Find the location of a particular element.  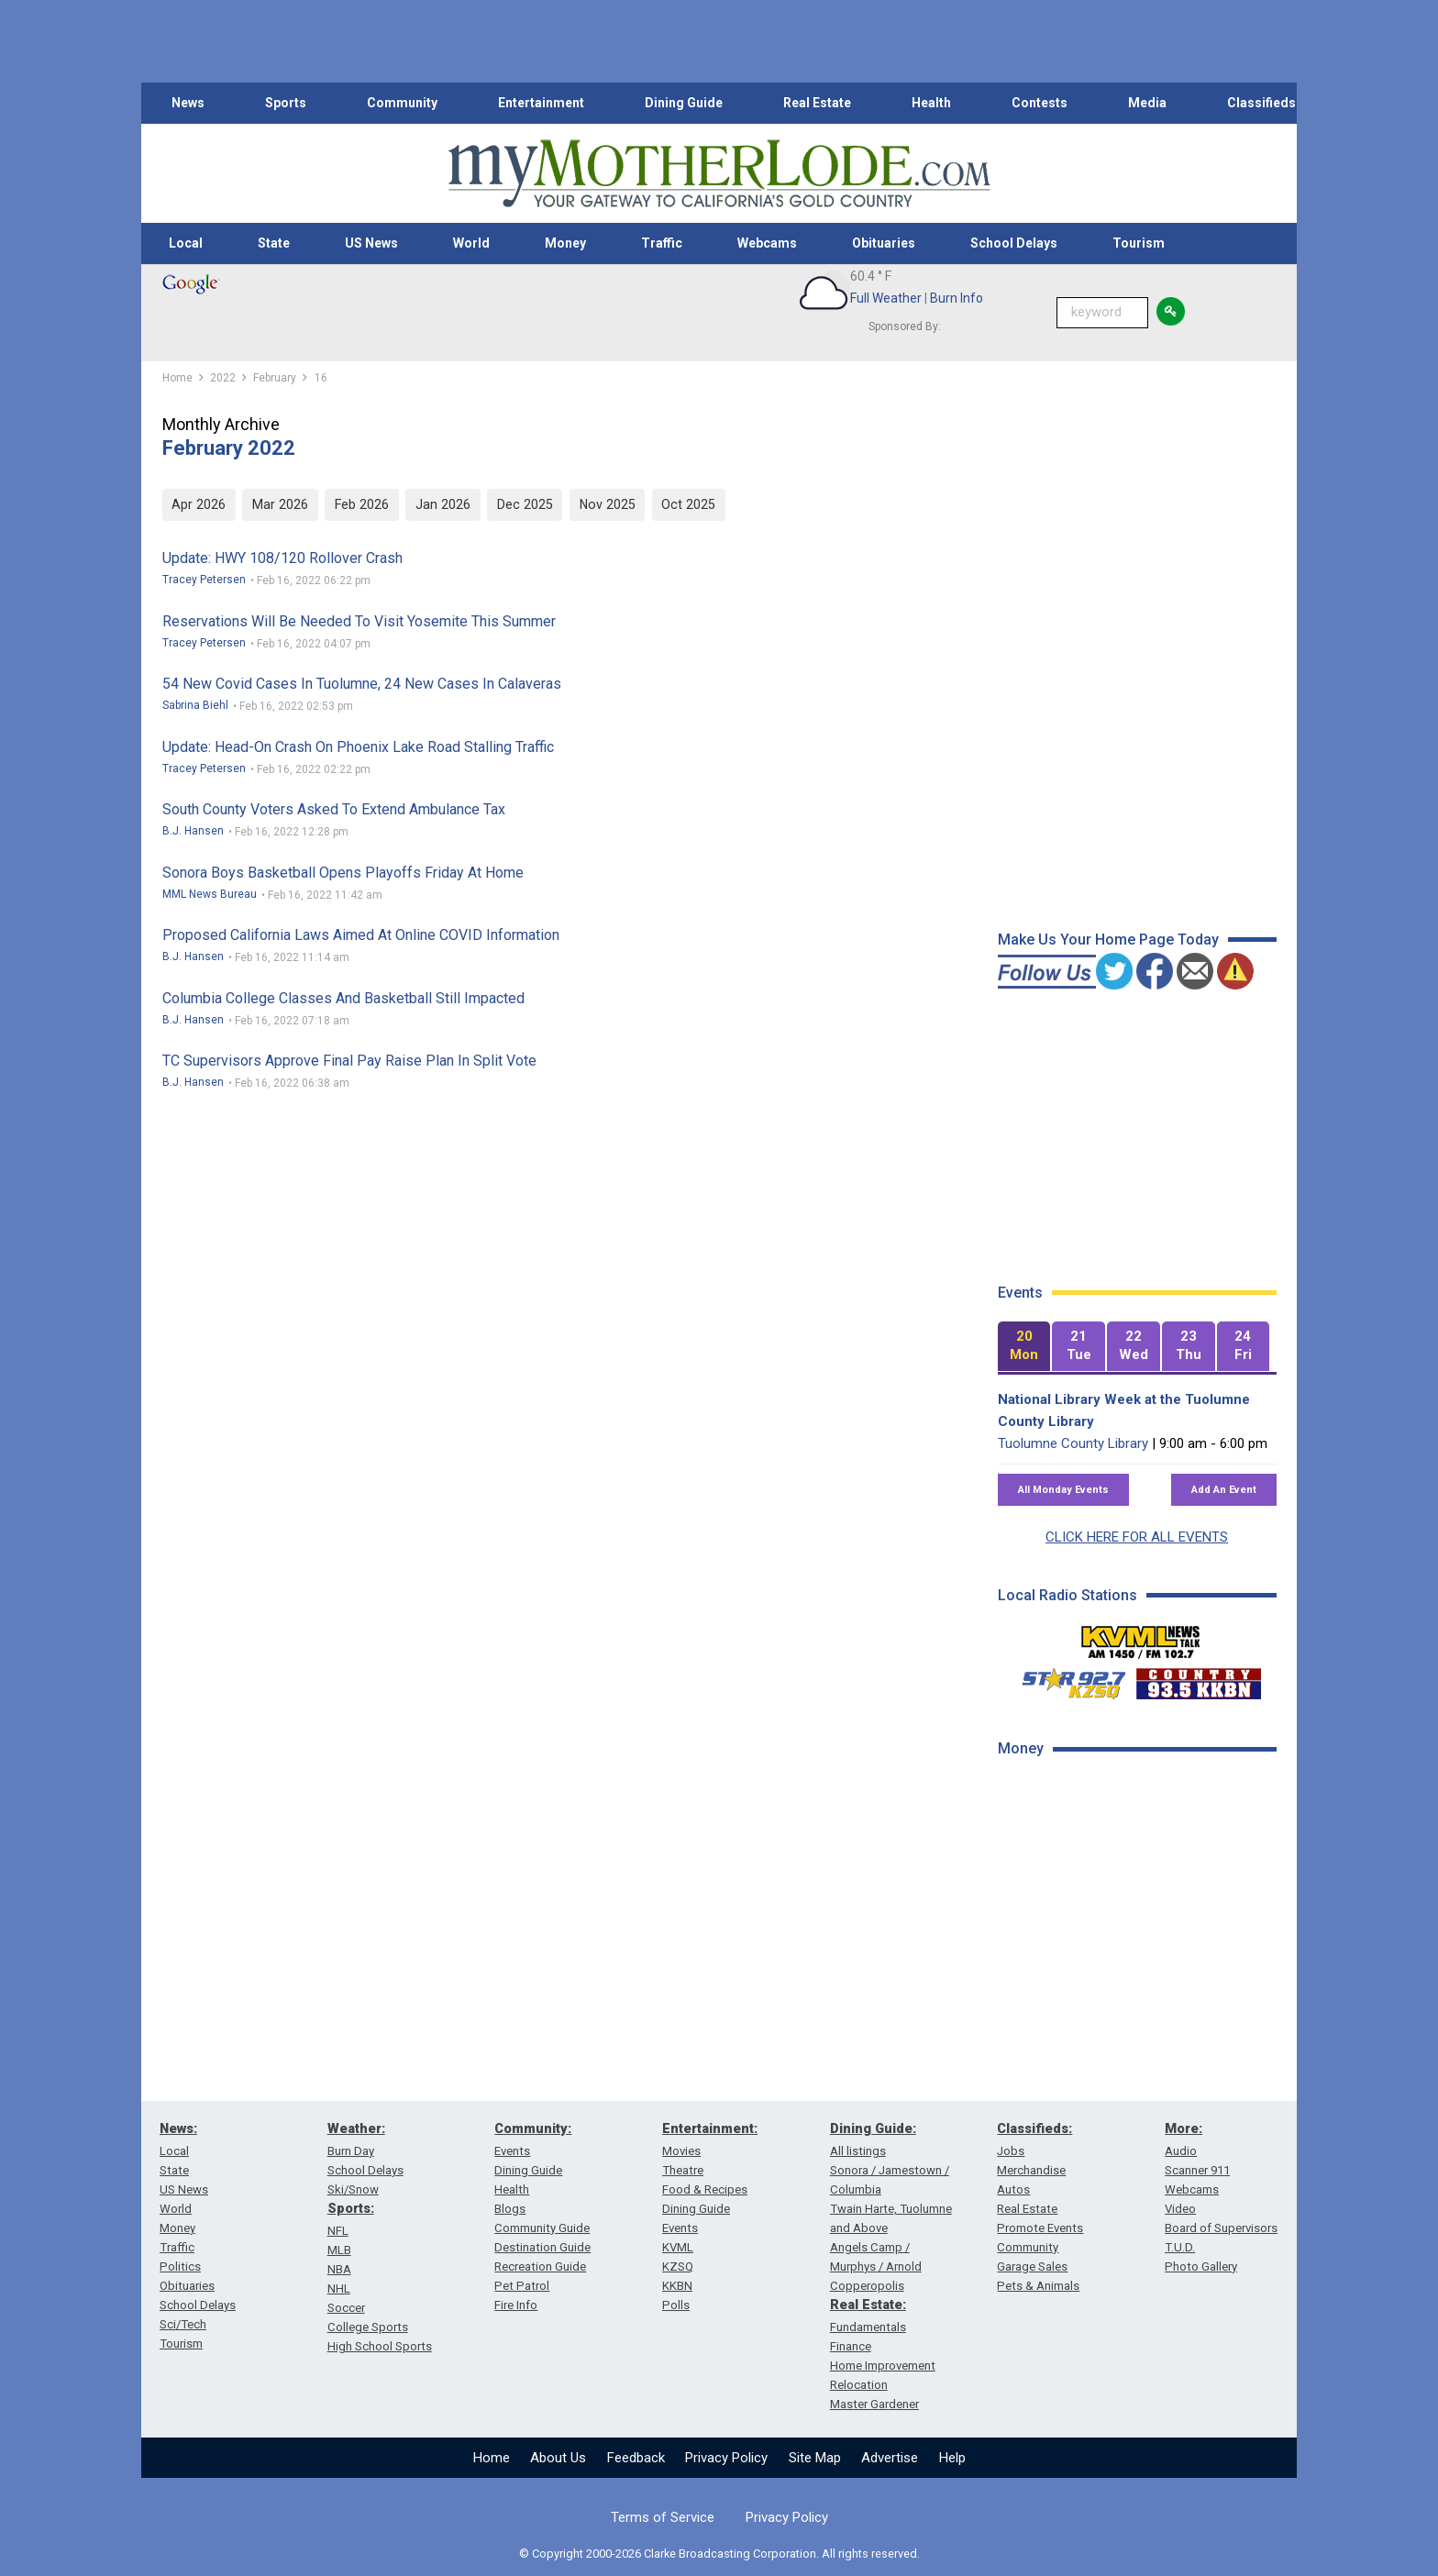

Reservations Will Be Needed To Visit Yosemite This Summer is located at coordinates (359, 621).